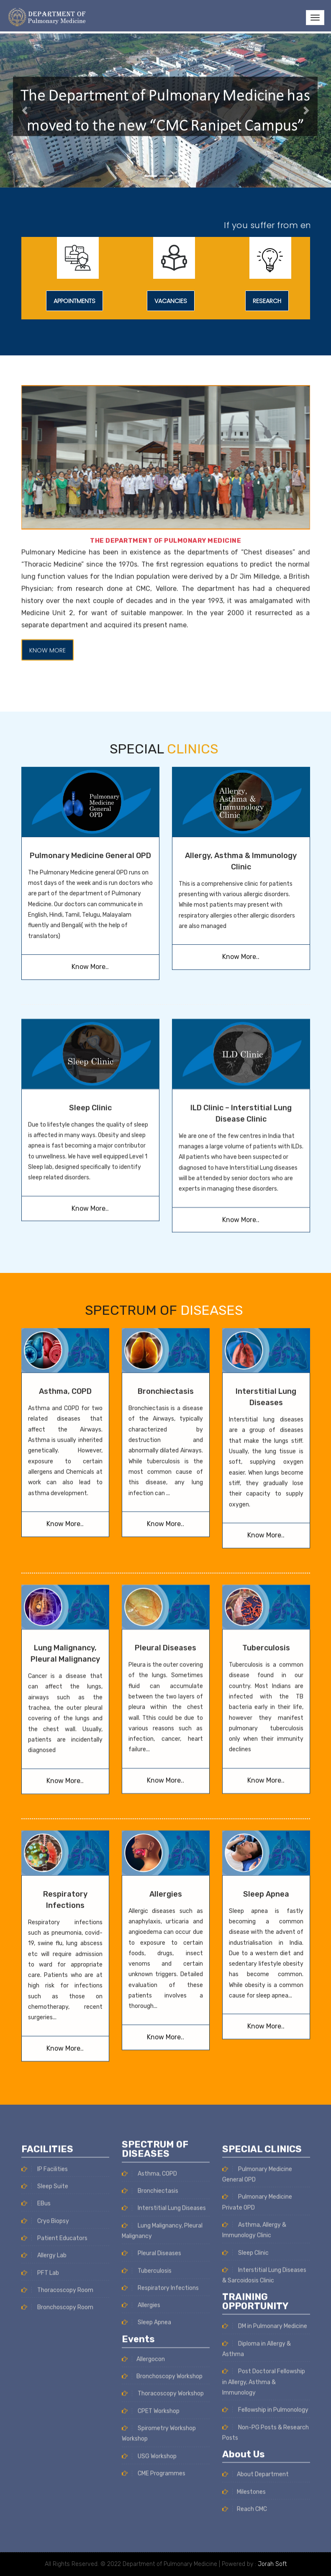  I want to click on Bronchoscopy Room, so click(57, 2570).